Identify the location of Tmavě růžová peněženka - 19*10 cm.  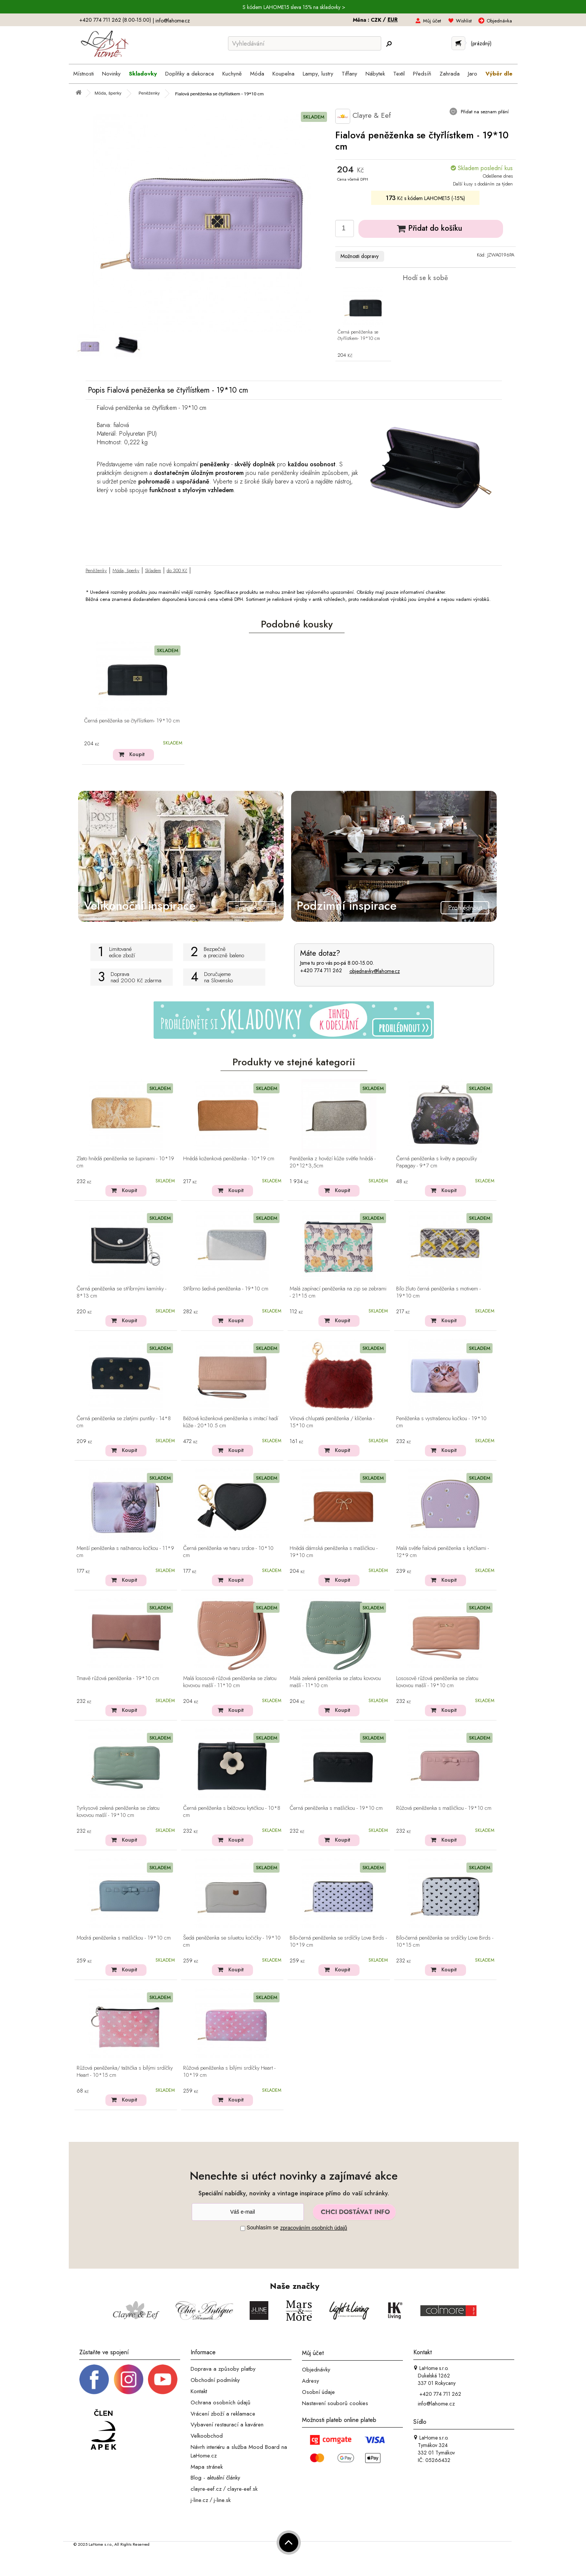
(118, 1678).